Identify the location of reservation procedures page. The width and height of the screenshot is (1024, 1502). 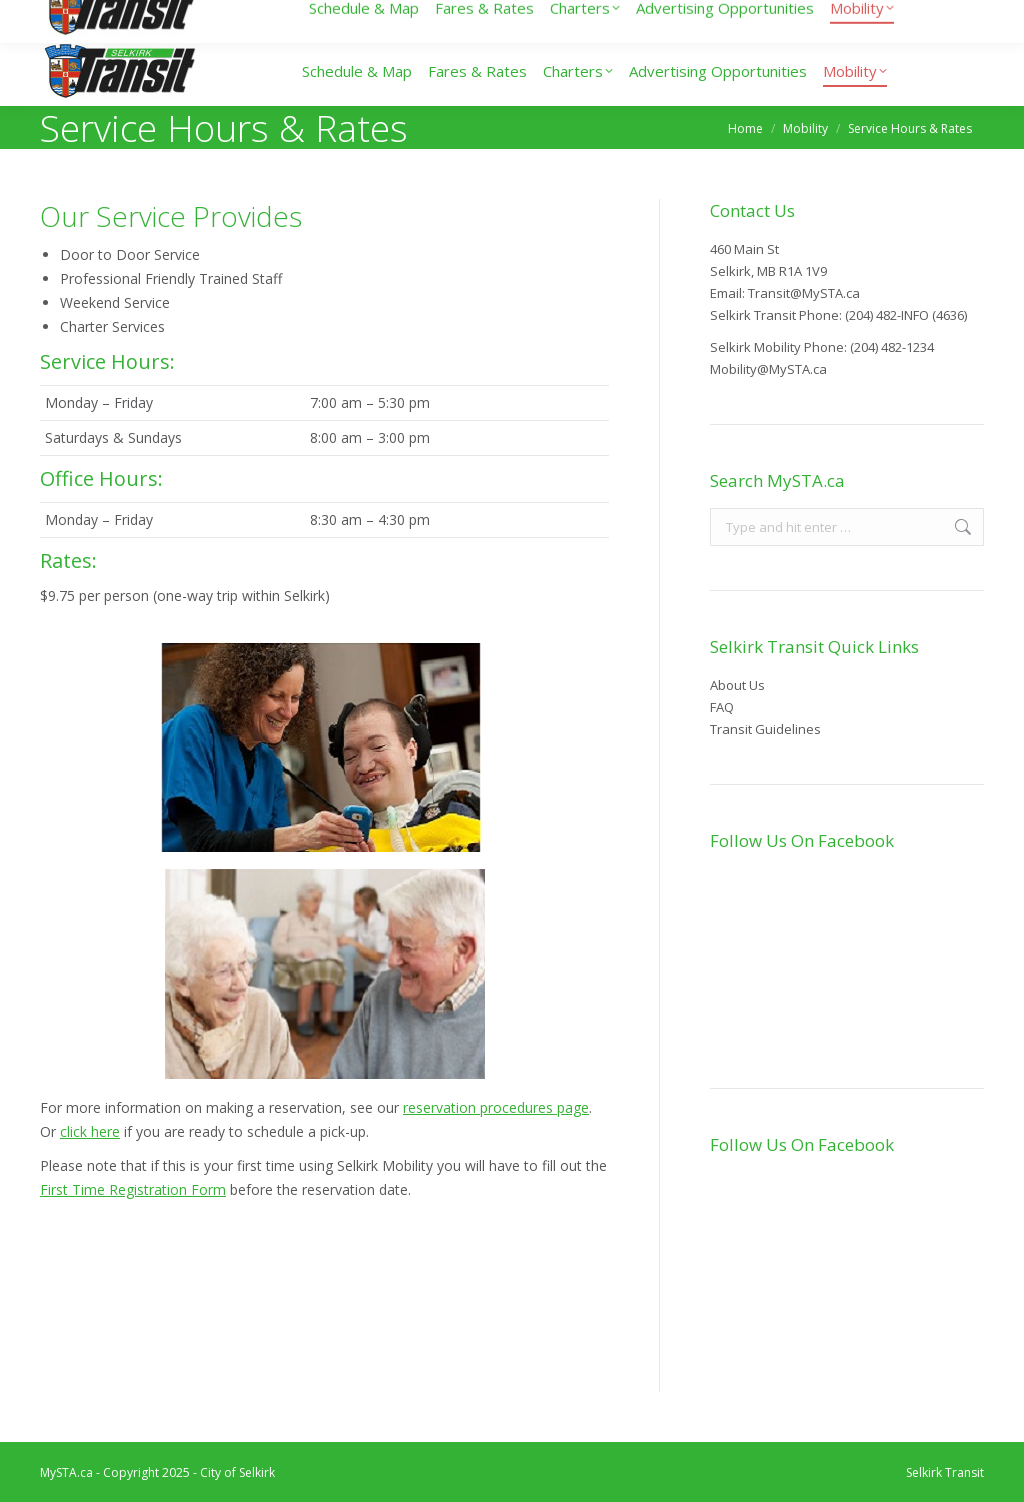
(496, 1107).